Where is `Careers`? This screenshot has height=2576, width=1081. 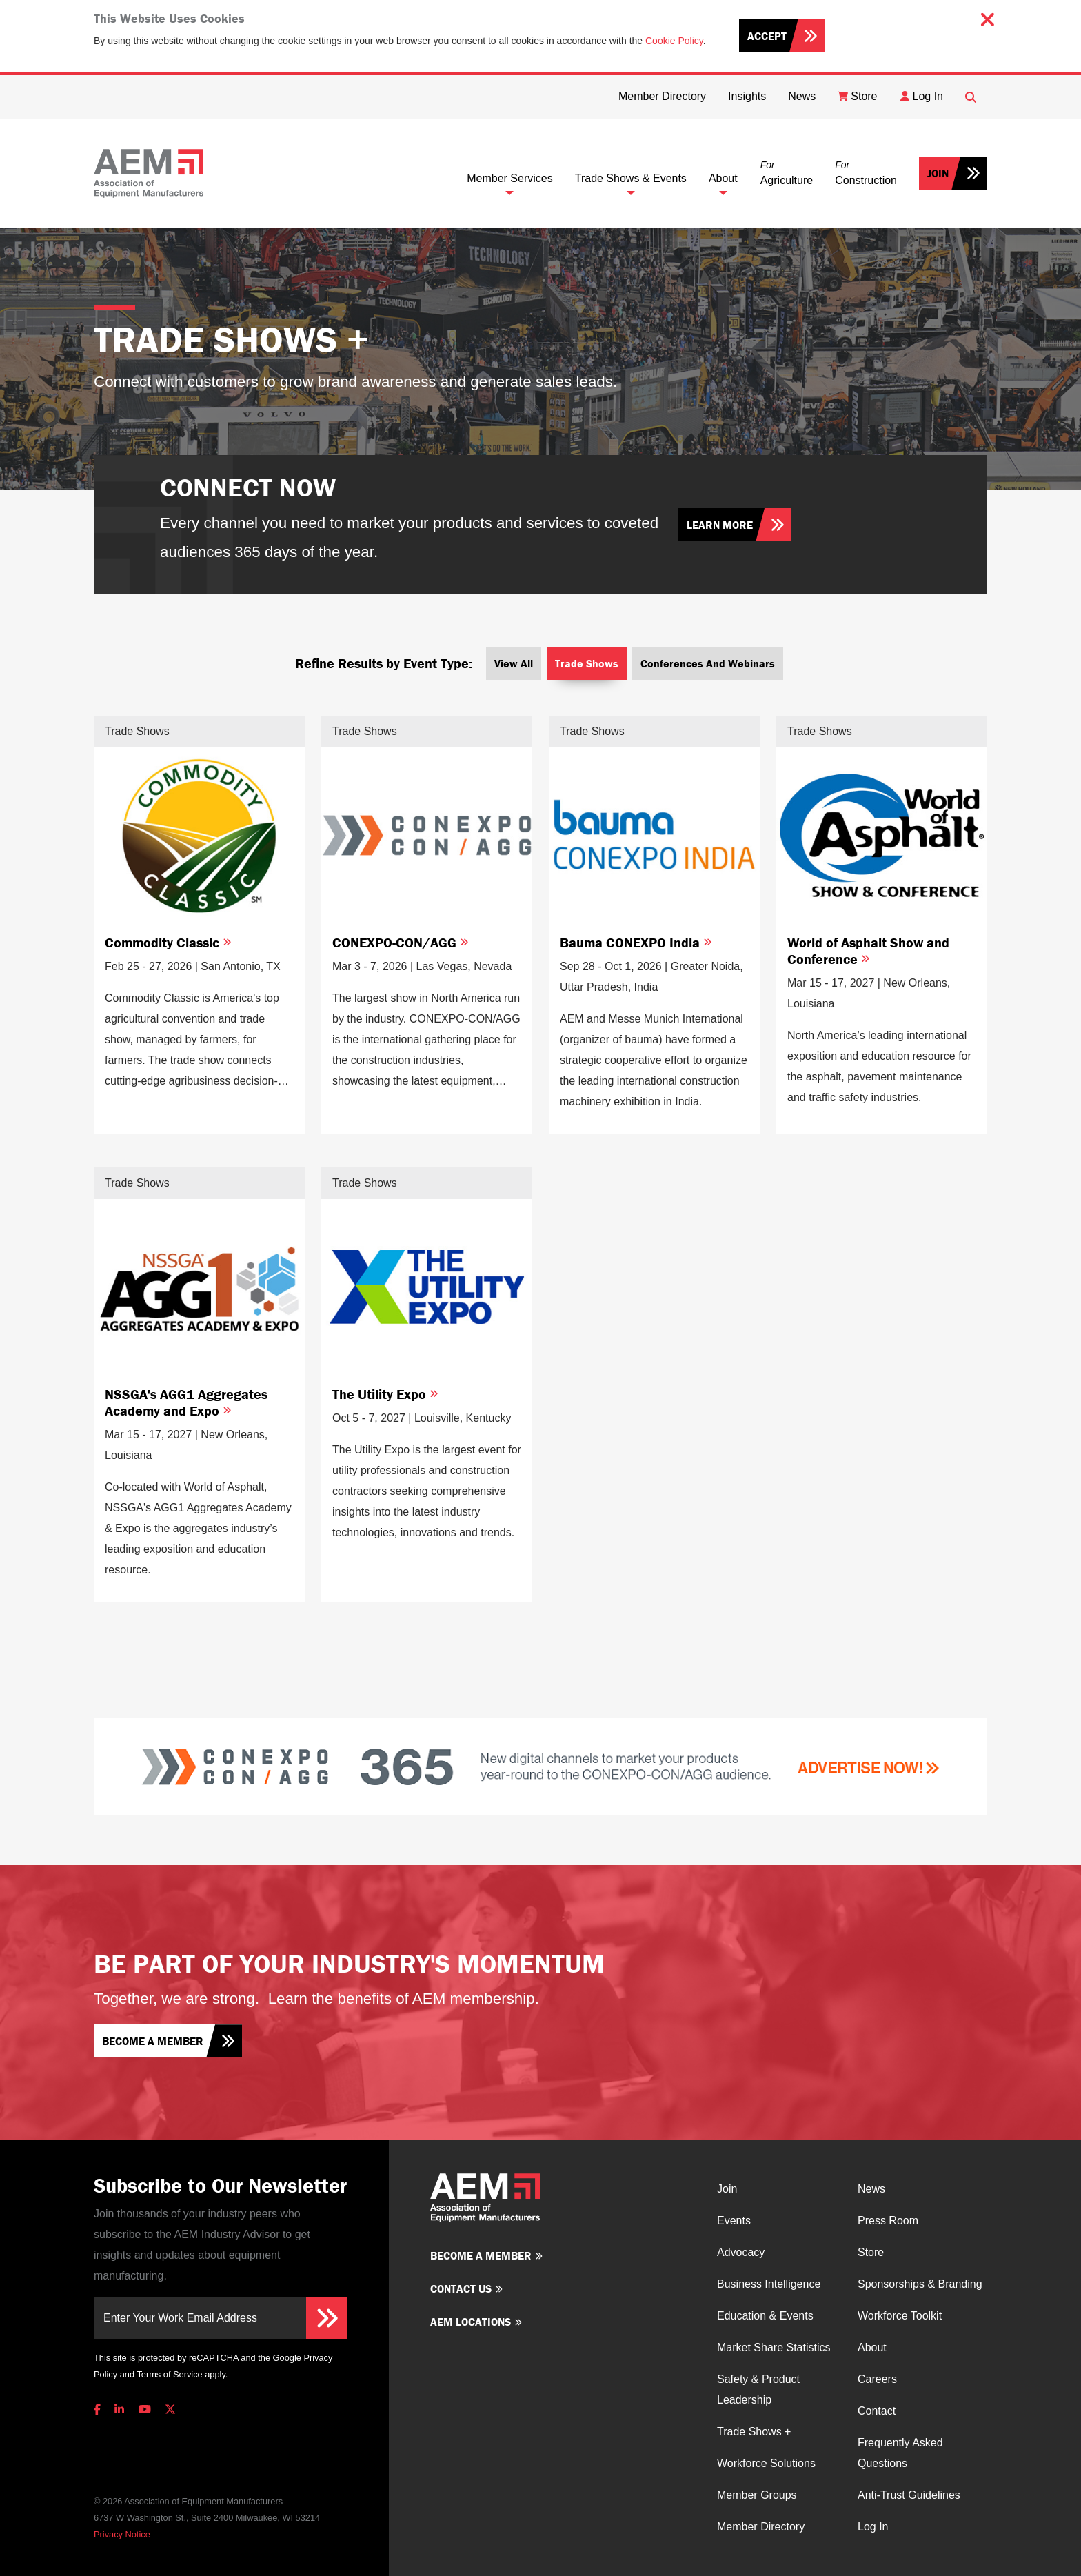 Careers is located at coordinates (877, 2379).